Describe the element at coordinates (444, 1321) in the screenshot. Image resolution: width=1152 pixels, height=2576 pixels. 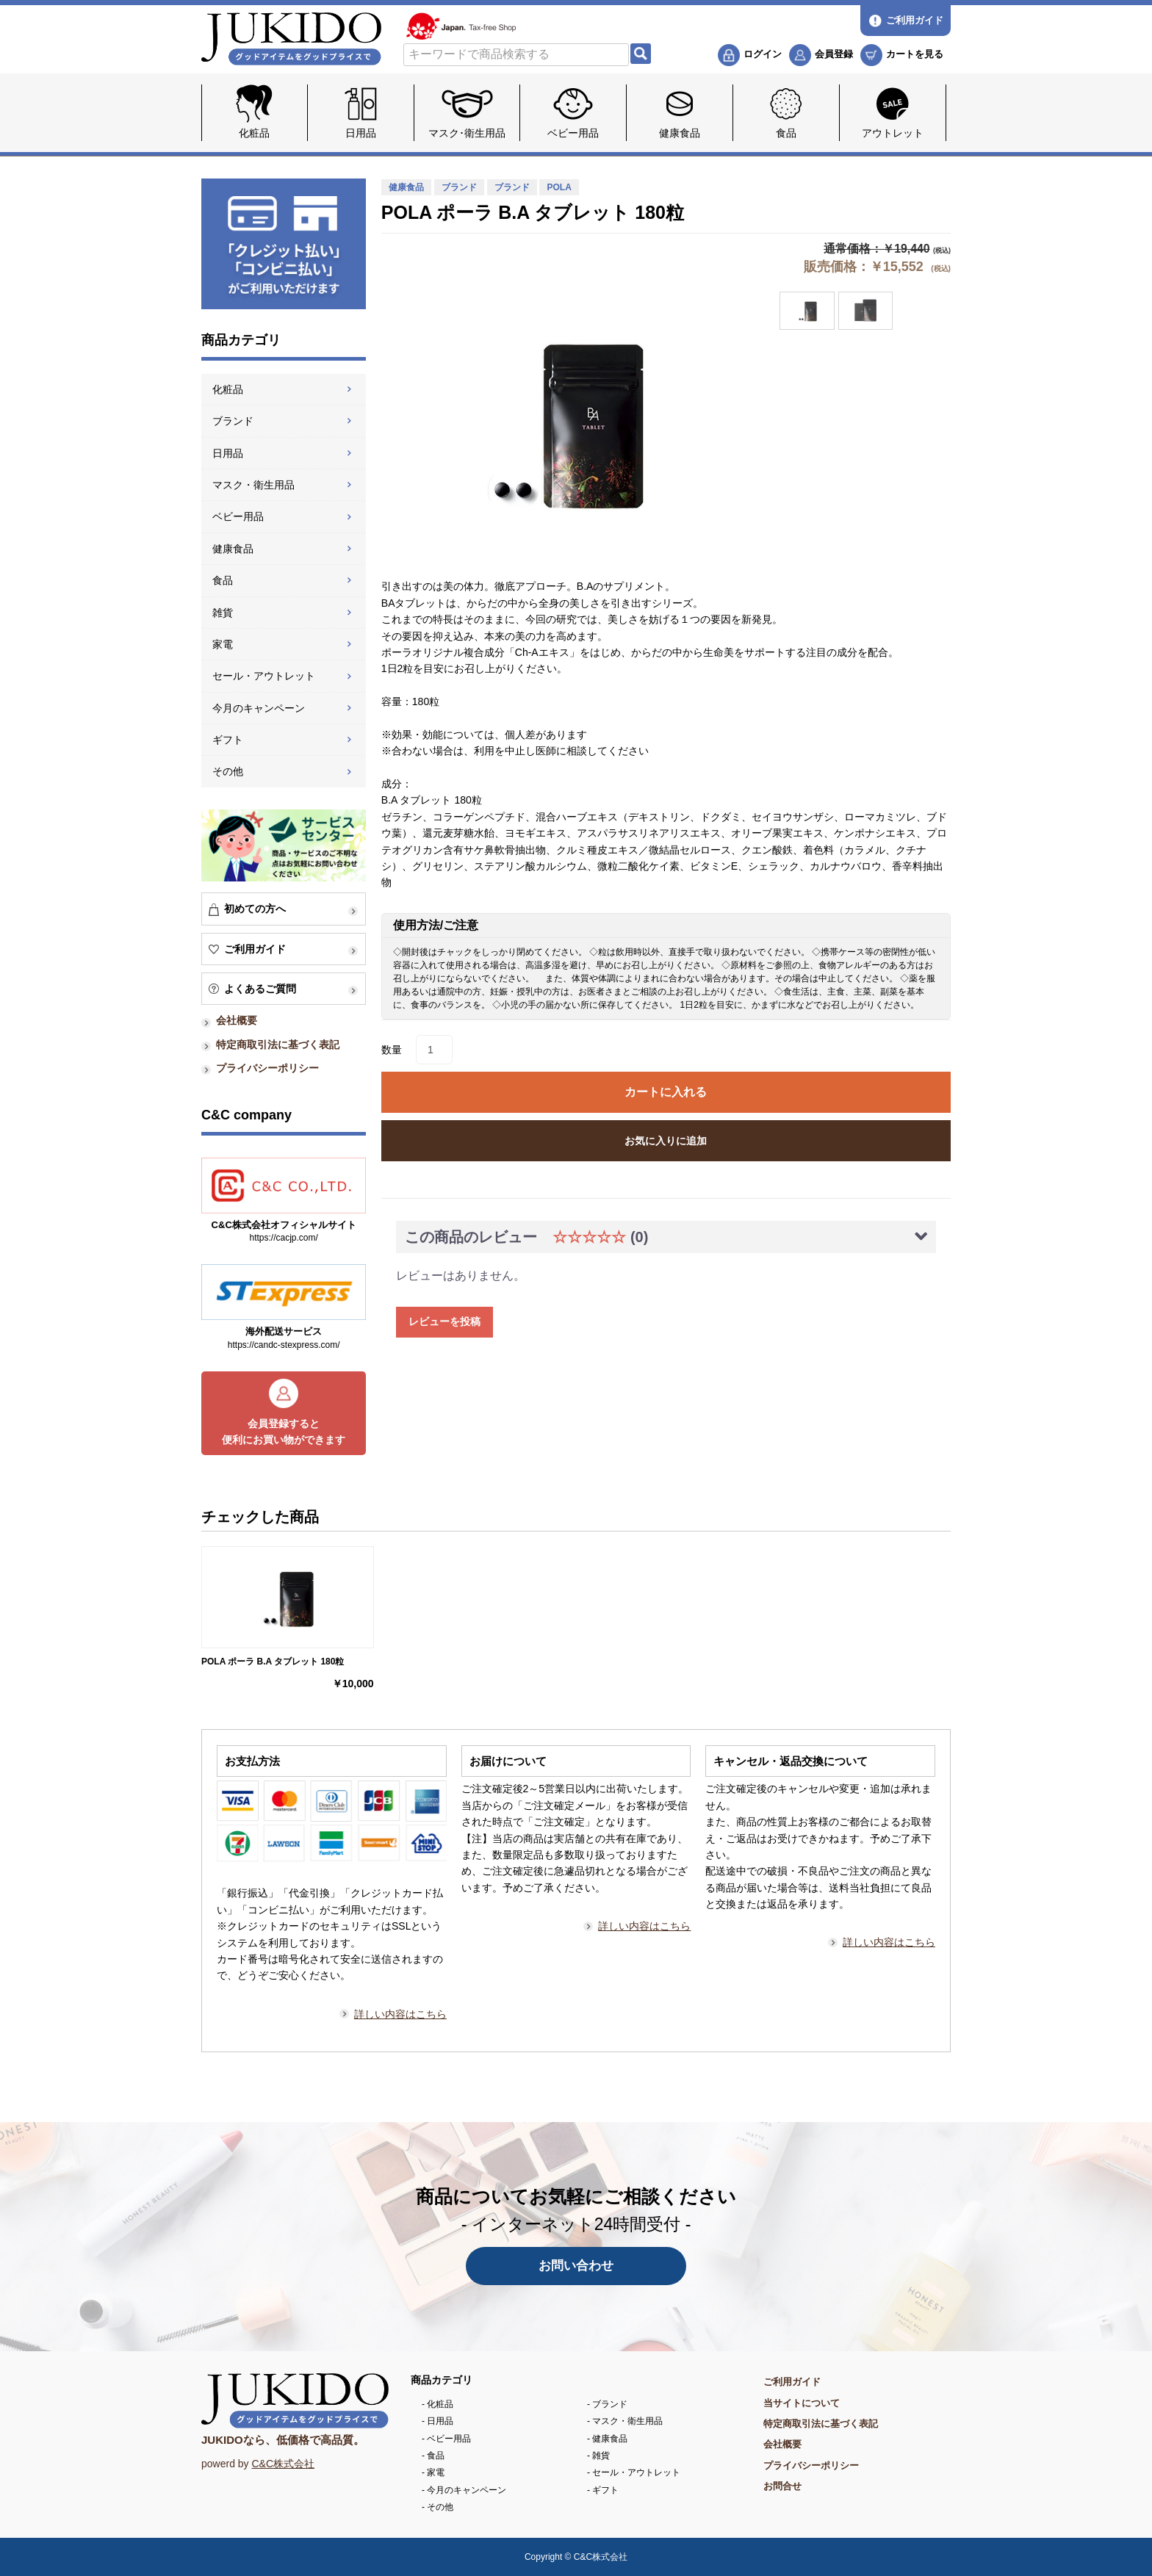
I see `レビューを投稿` at that location.